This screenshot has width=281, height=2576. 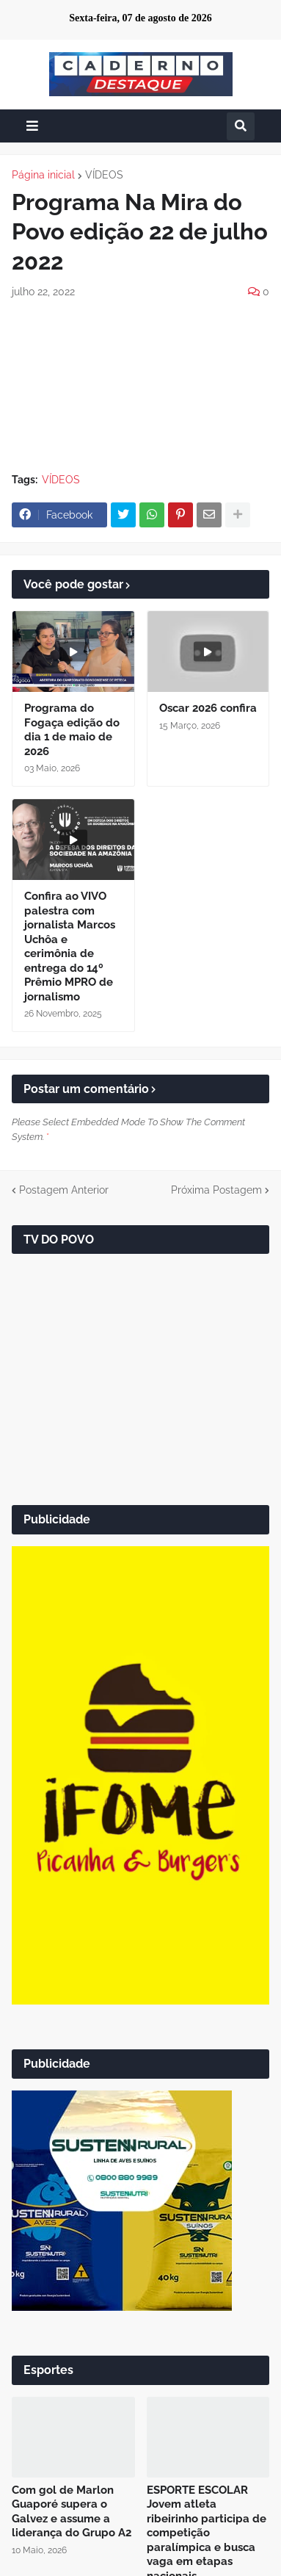 What do you see at coordinates (32, 125) in the screenshot?
I see `[button]` at bounding box center [32, 125].